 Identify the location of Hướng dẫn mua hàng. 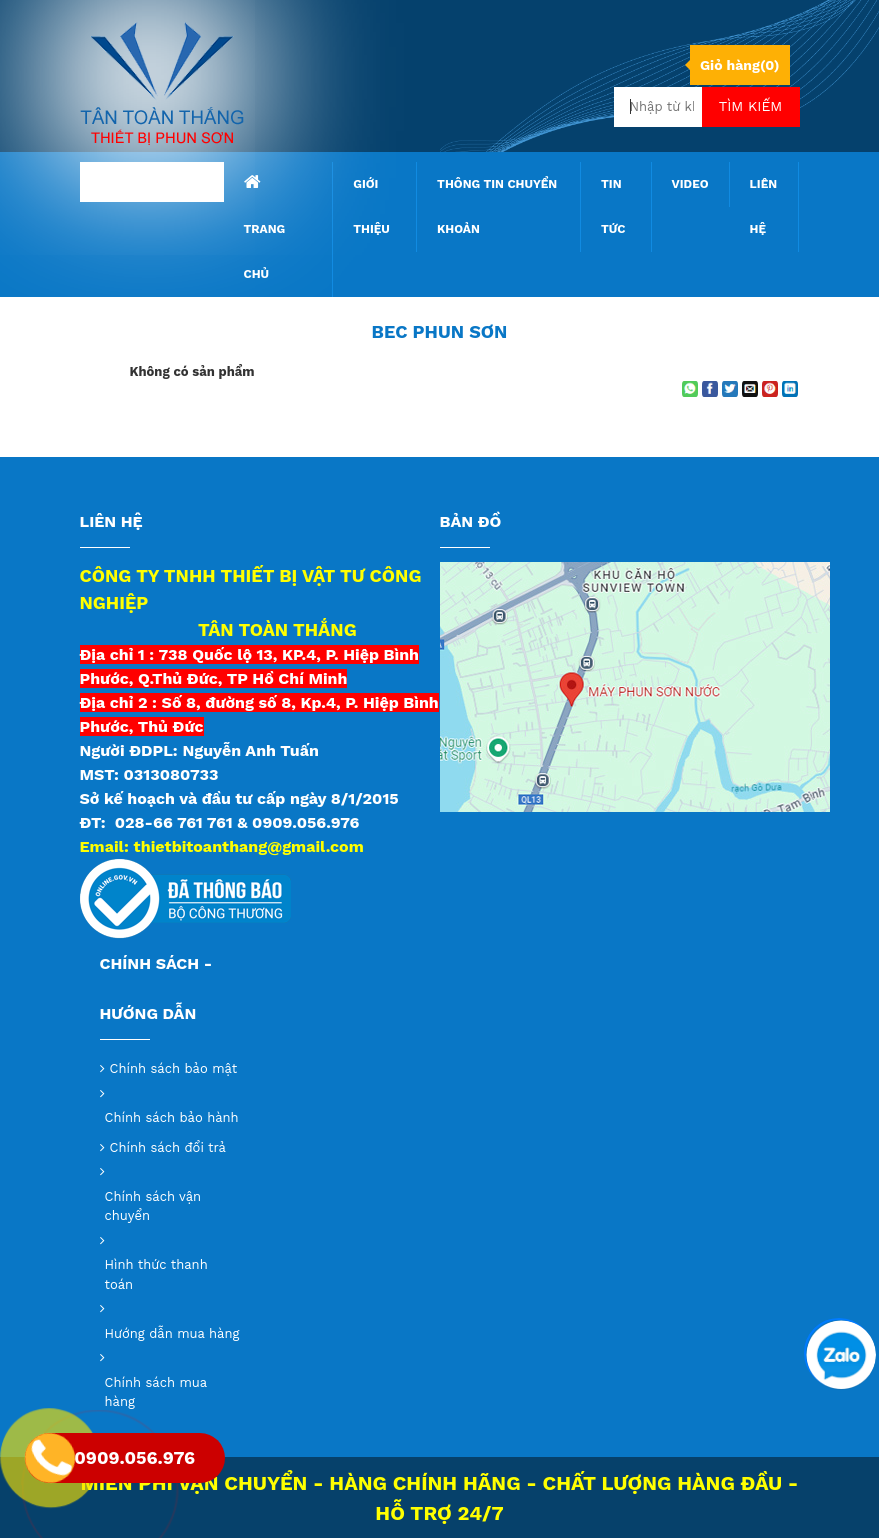
(172, 1333).